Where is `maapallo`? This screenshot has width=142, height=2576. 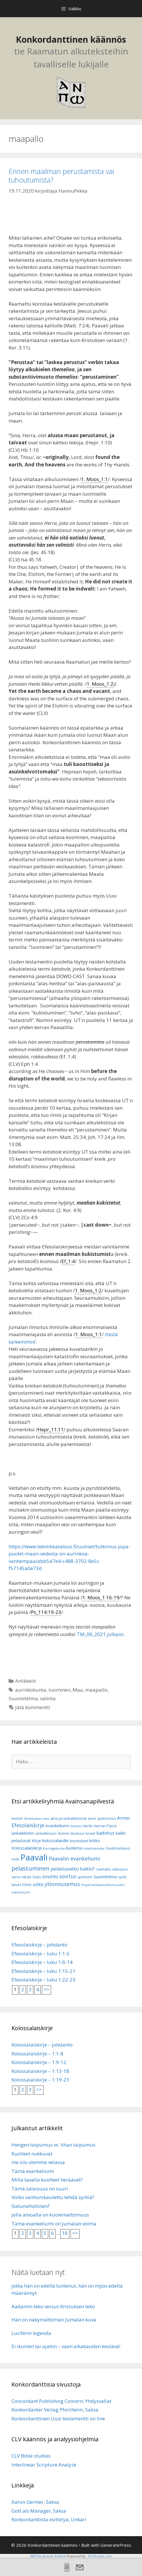
maapallo is located at coordinates (96, 1689).